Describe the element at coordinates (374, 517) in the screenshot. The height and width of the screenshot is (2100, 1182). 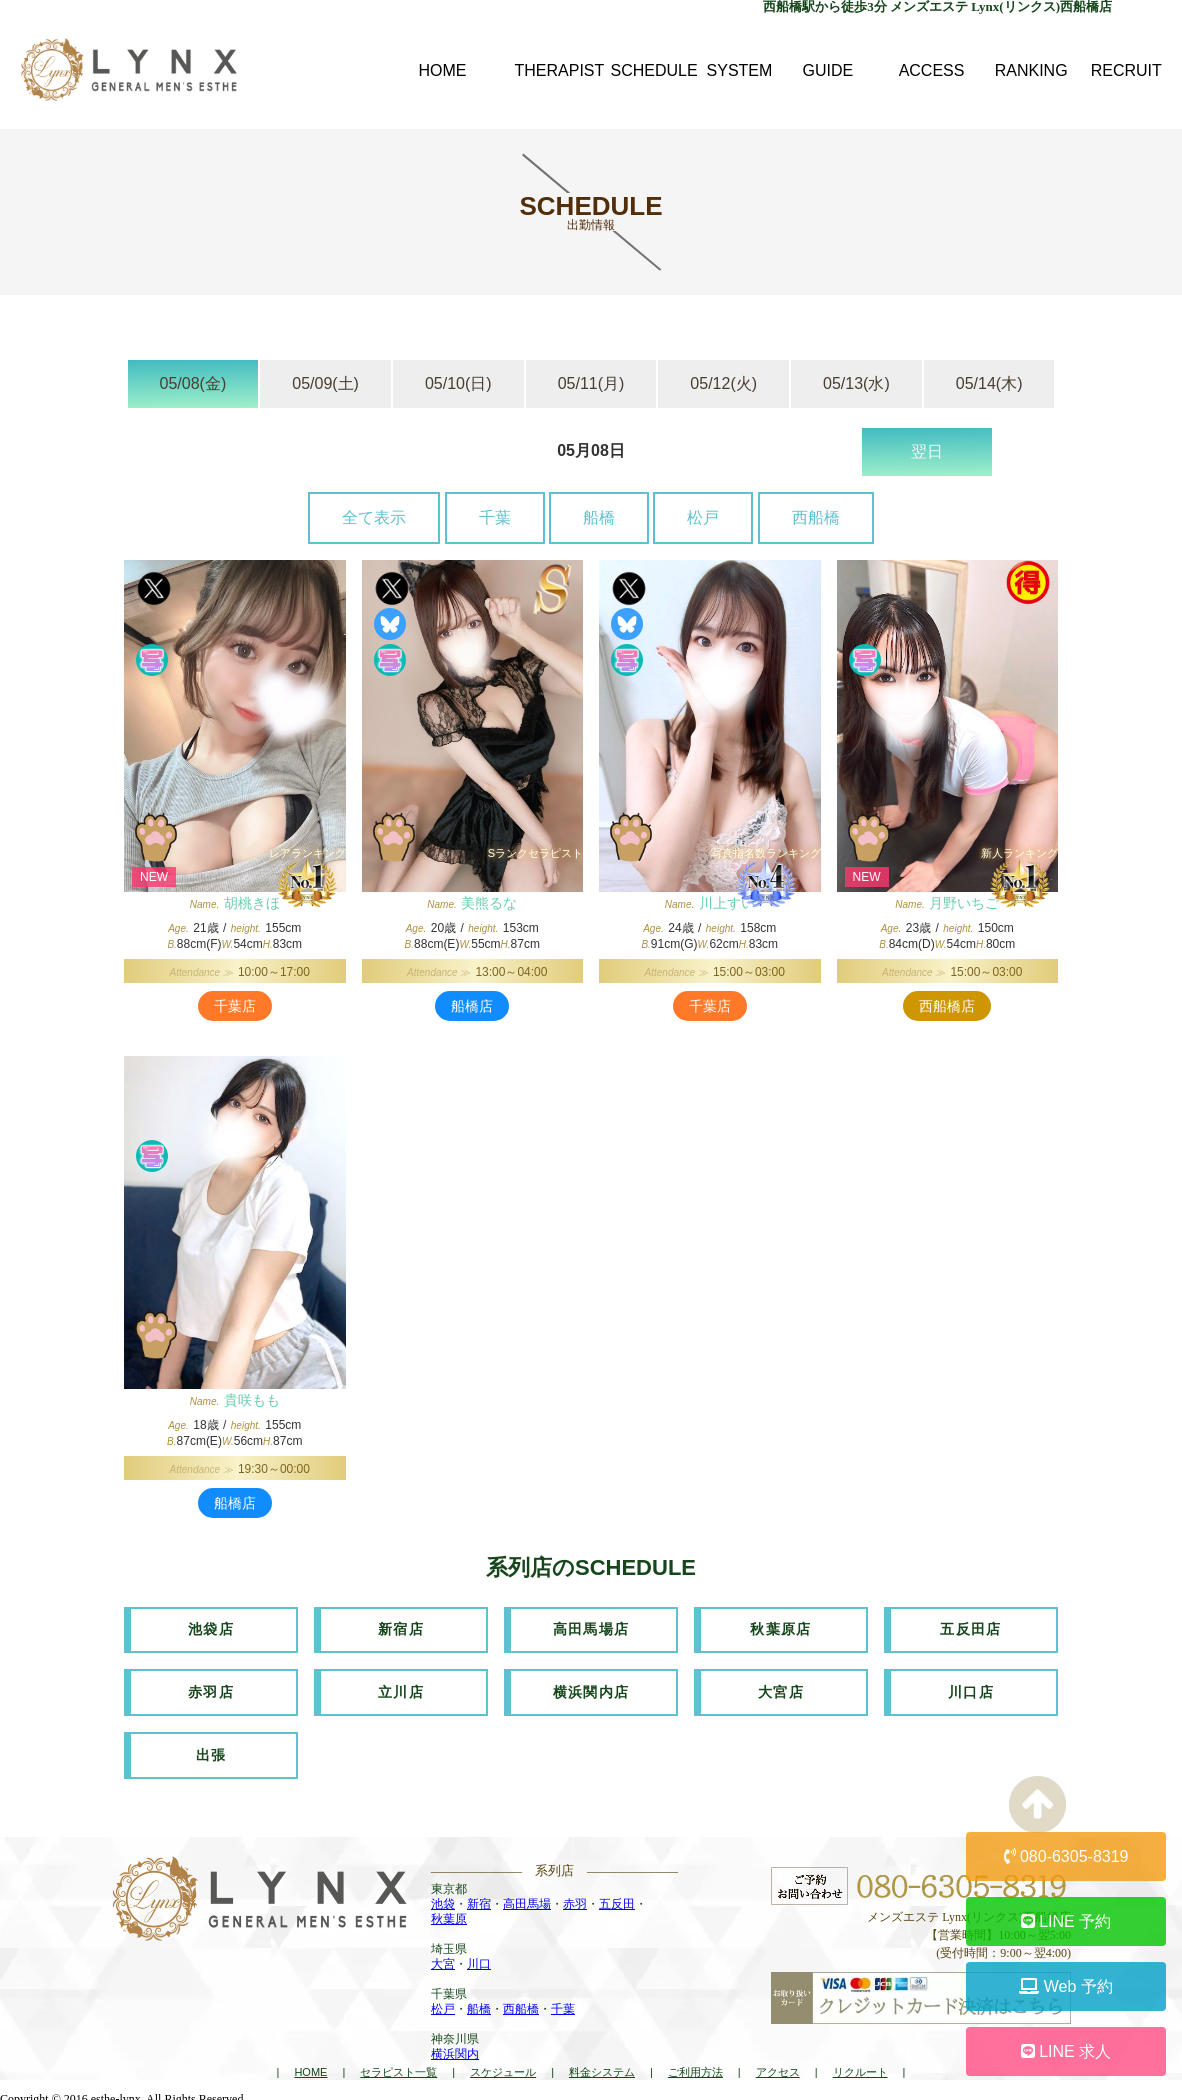
I see `全て表示` at that location.